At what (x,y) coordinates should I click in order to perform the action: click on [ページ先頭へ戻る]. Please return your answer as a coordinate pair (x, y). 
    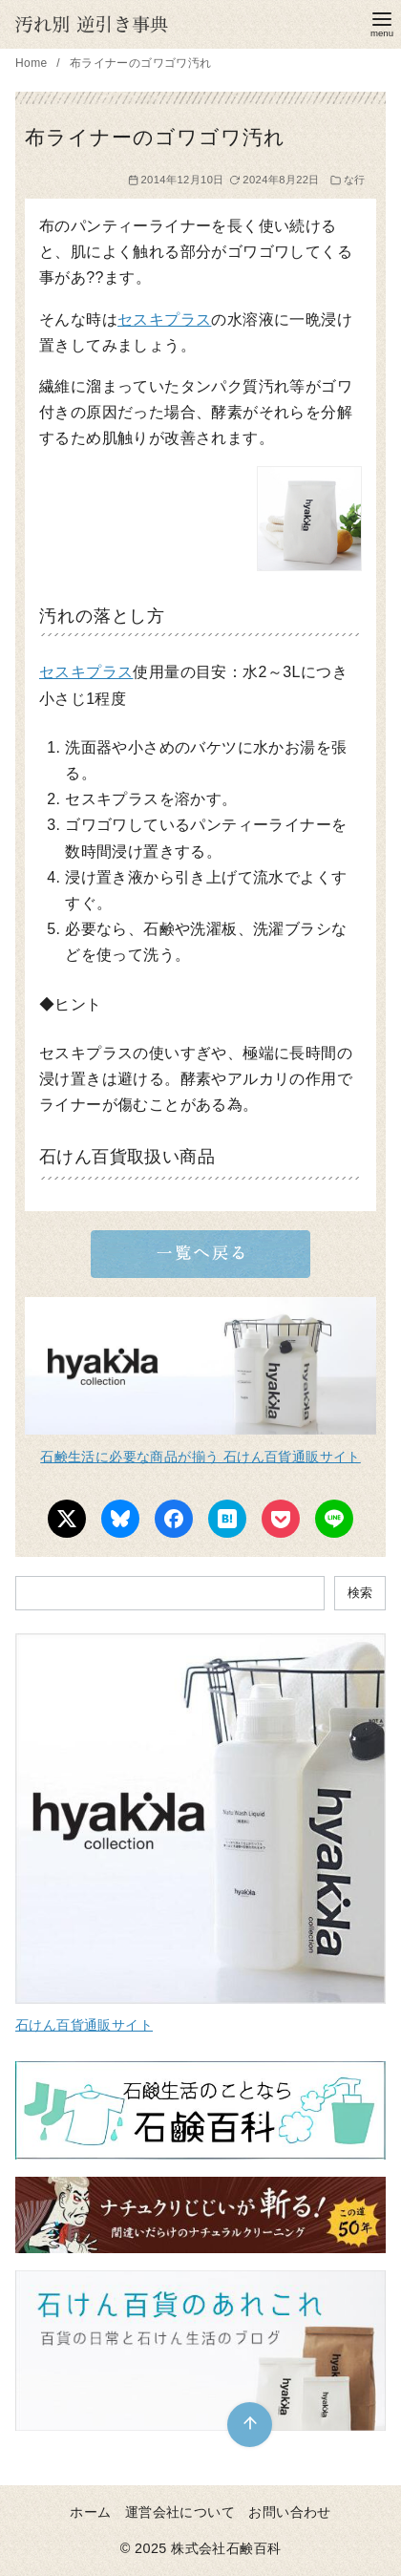
    Looking at the image, I should click on (249, 2424).